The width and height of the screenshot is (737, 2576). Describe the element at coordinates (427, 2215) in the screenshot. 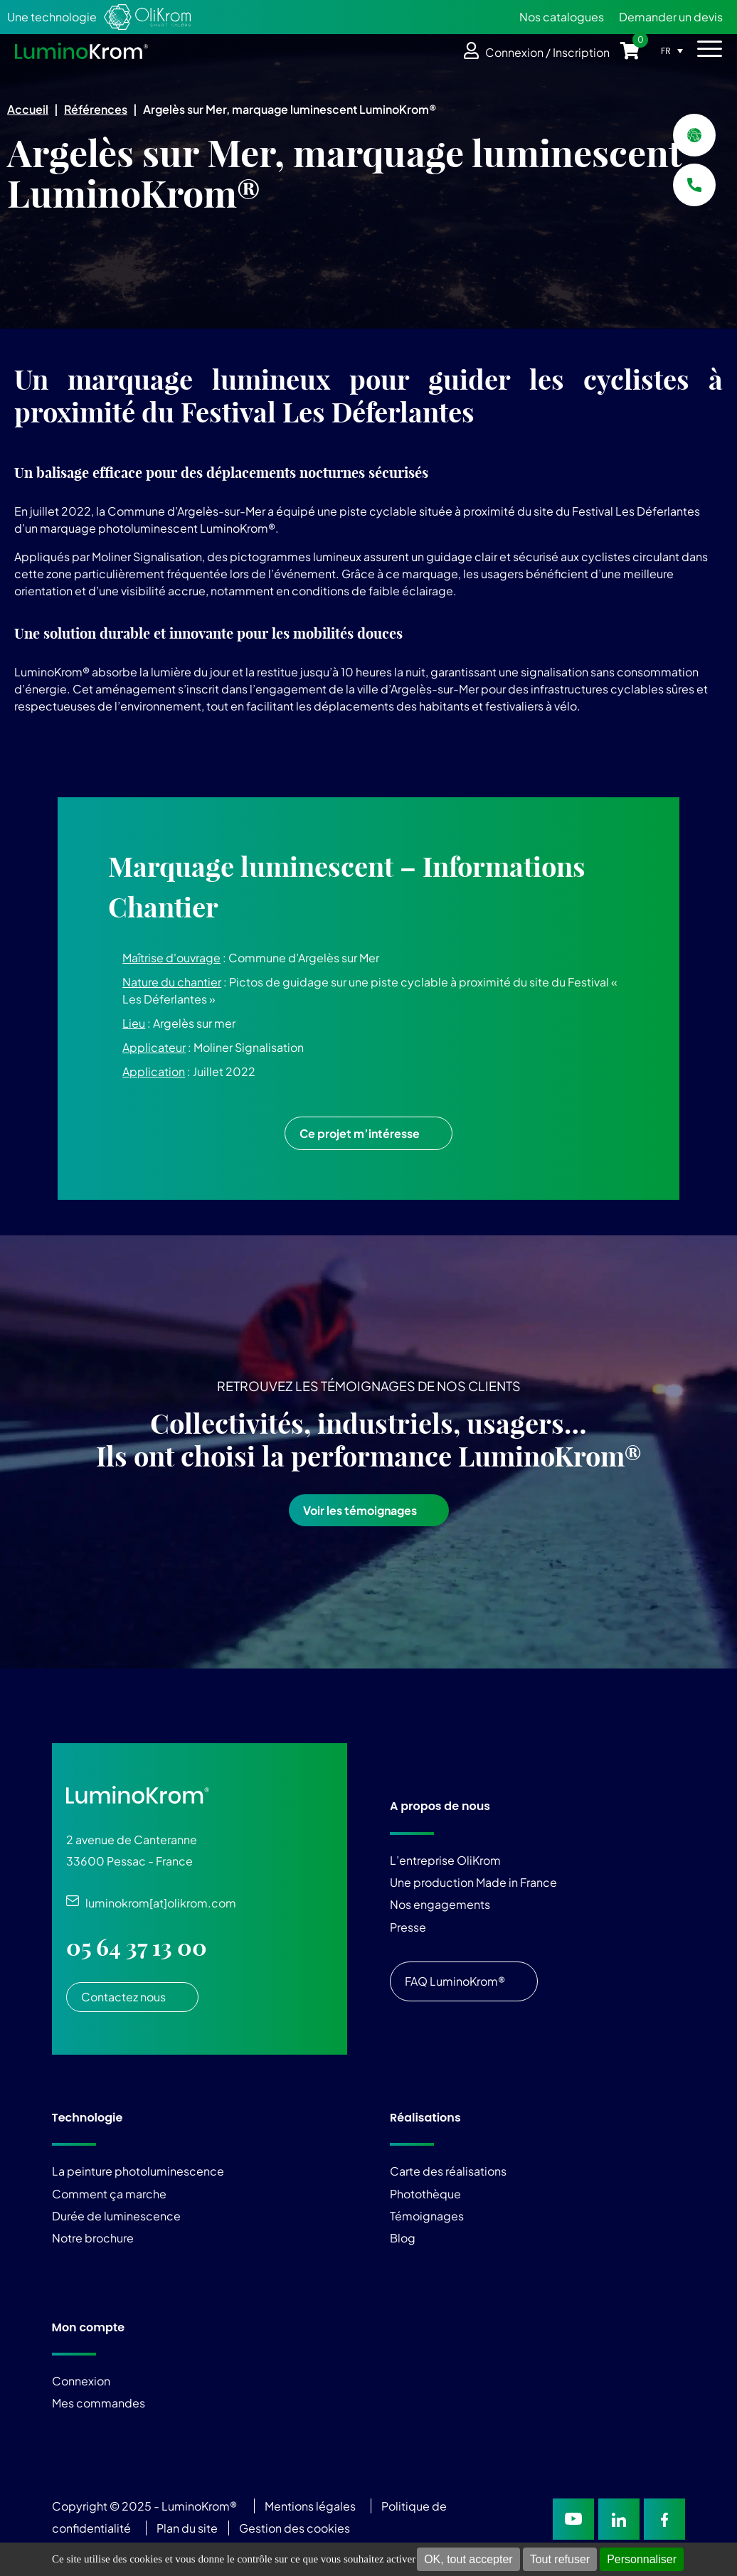

I see `Témoignages` at that location.